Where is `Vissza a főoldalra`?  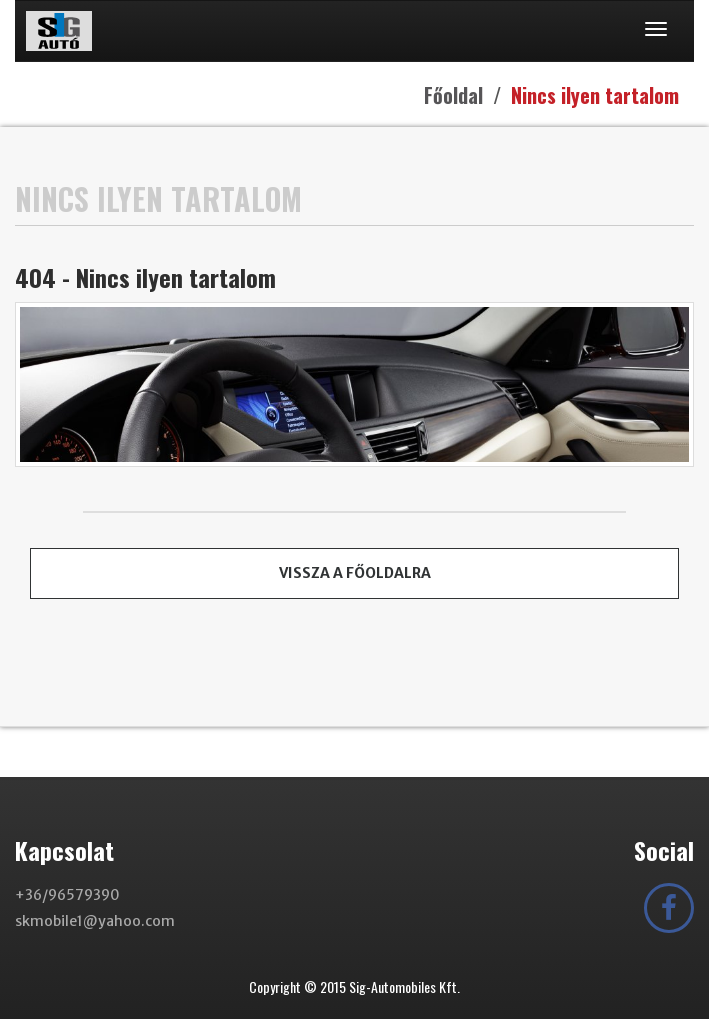
Vissza a főoldalra is located at coordinates (355, 573).